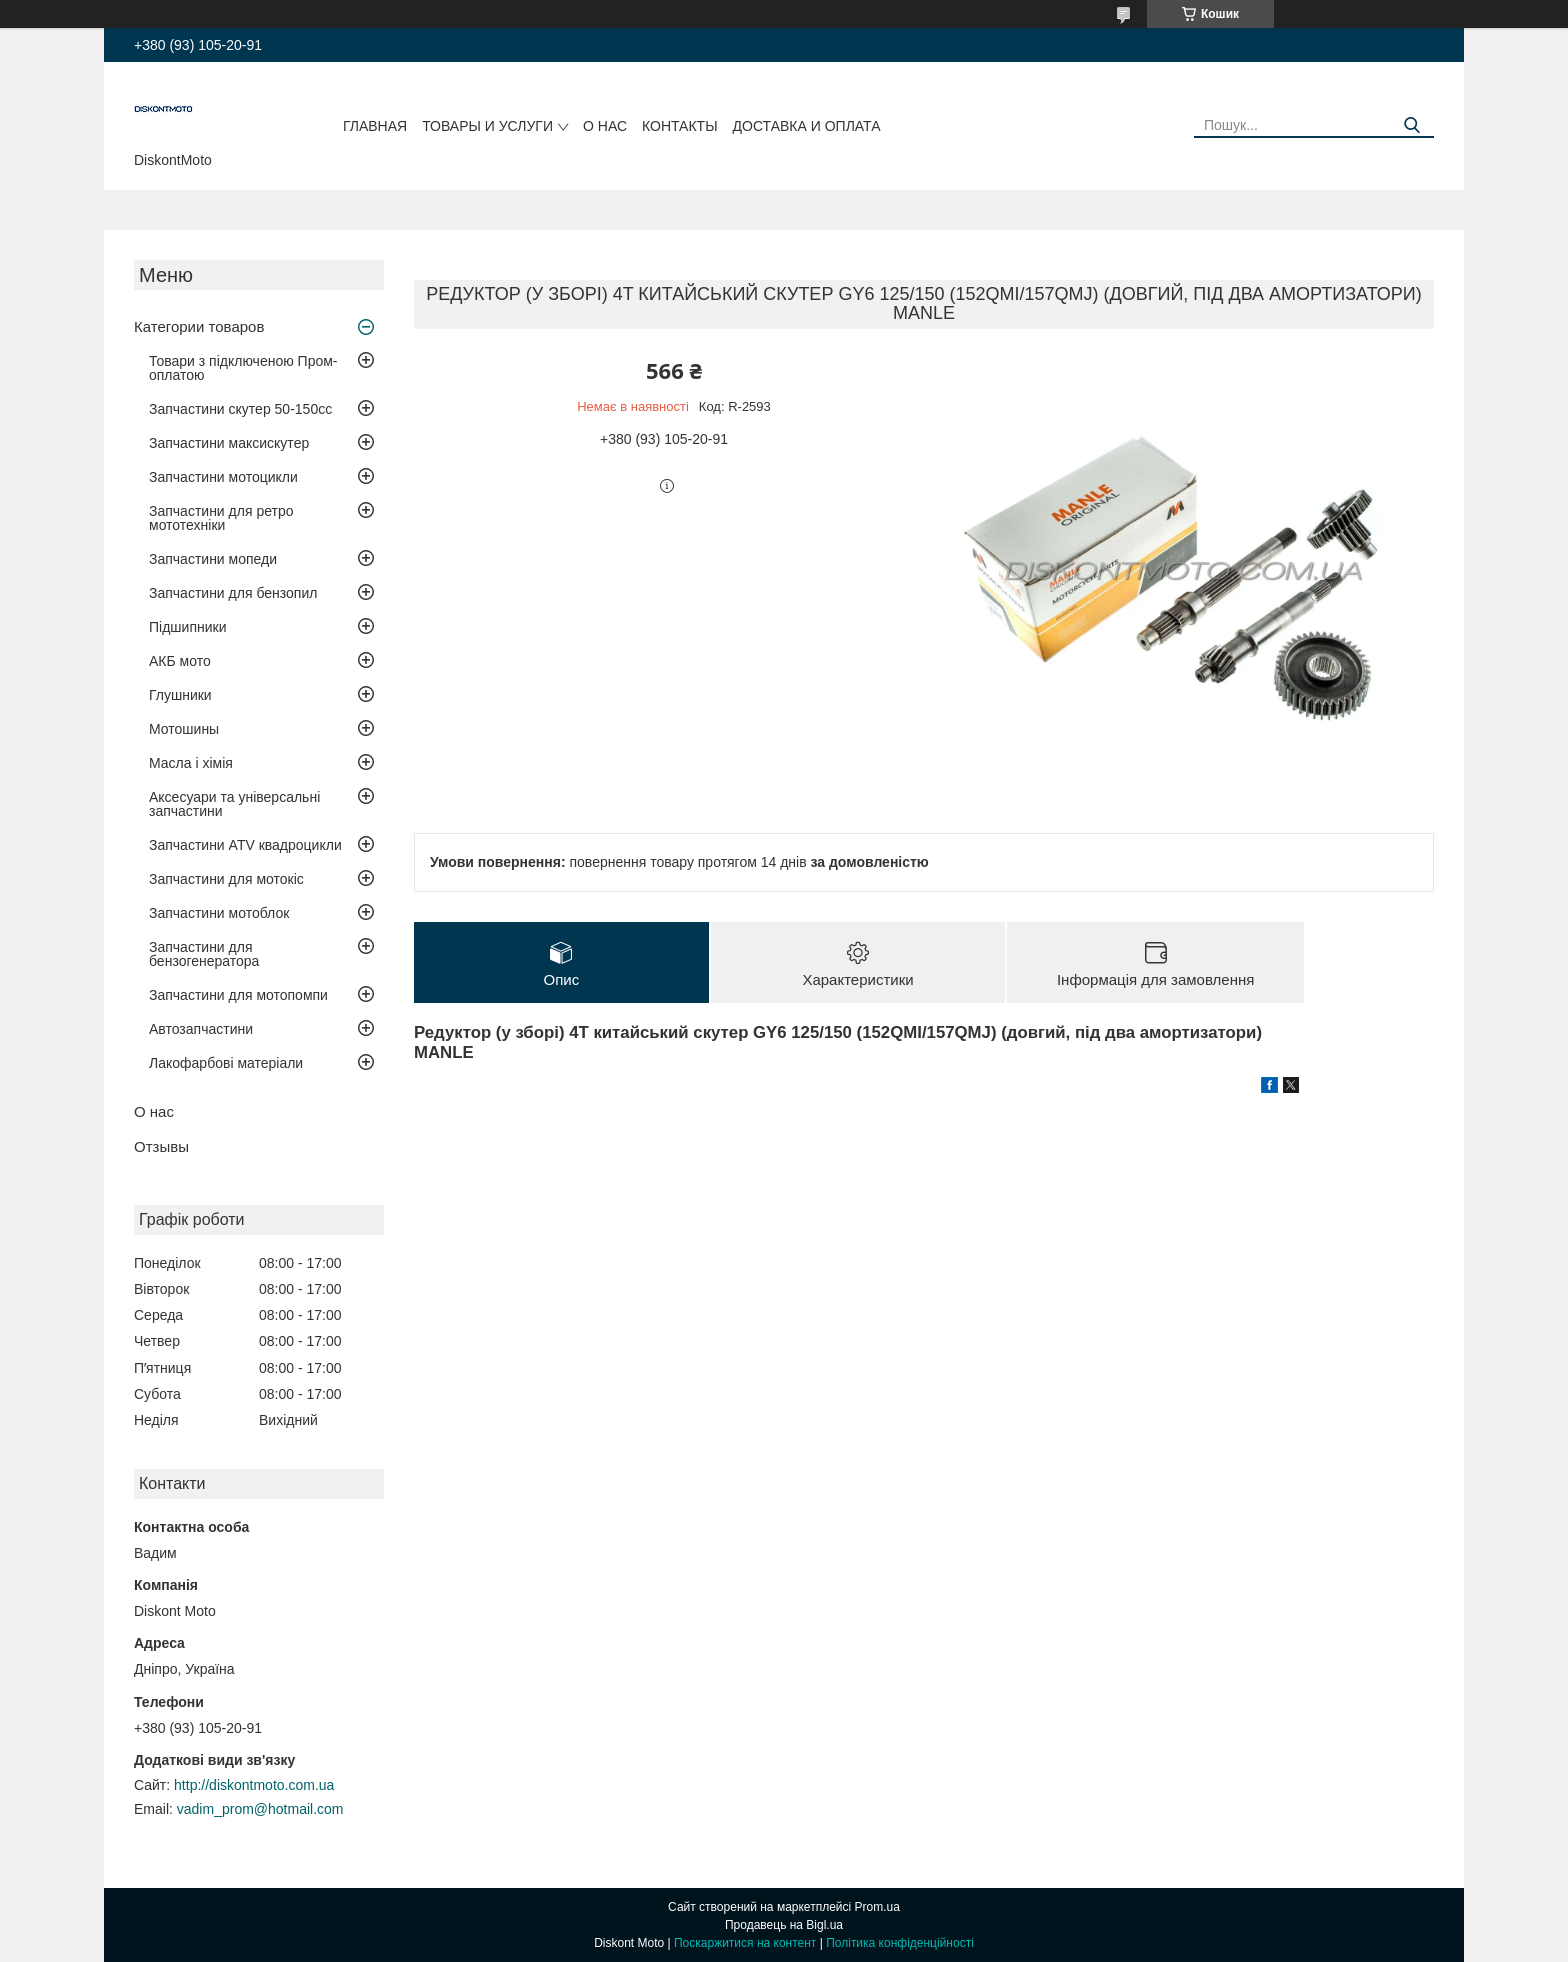 Image resolution: width=1568 pixels, height=1962 pixels. I want to click on Підшипники, so click(187, 627).